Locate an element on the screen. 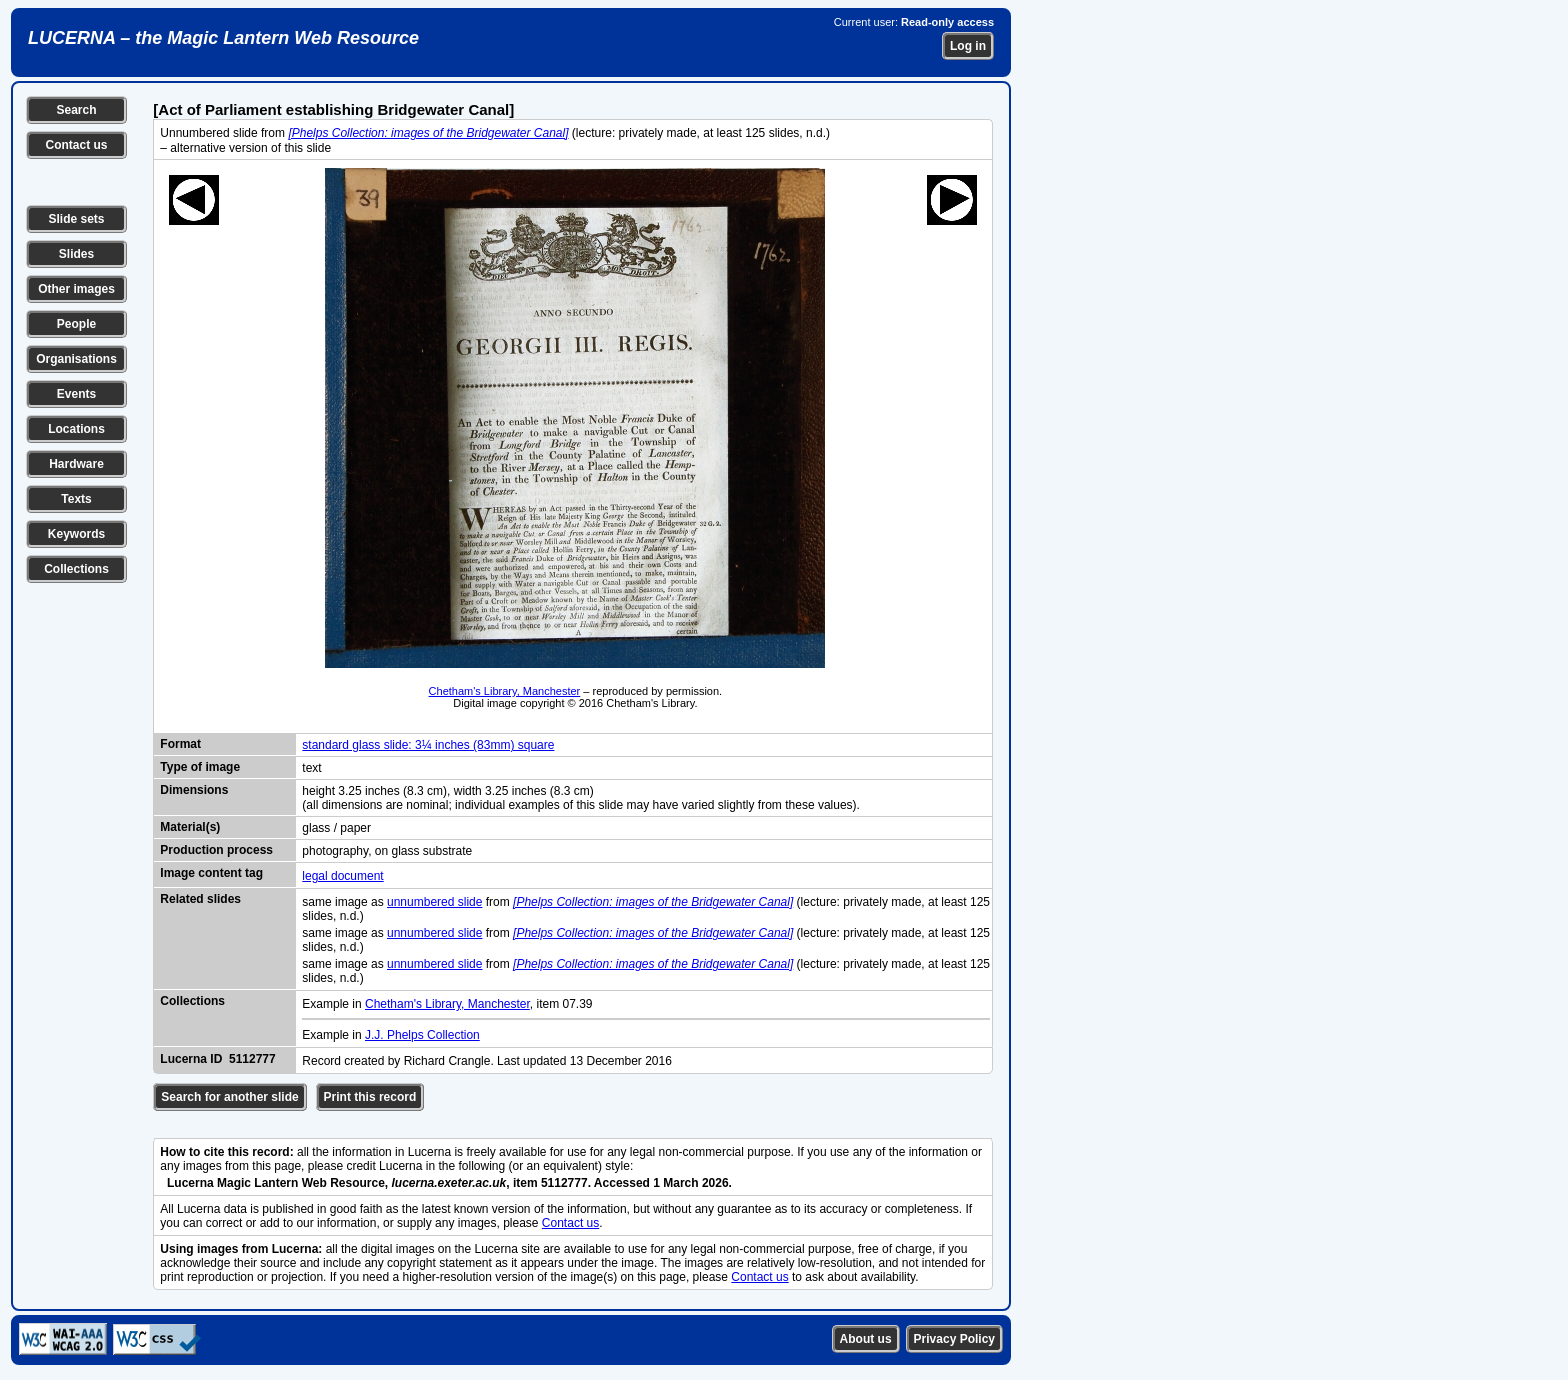  Keywords is located at coordinates (76, 534).